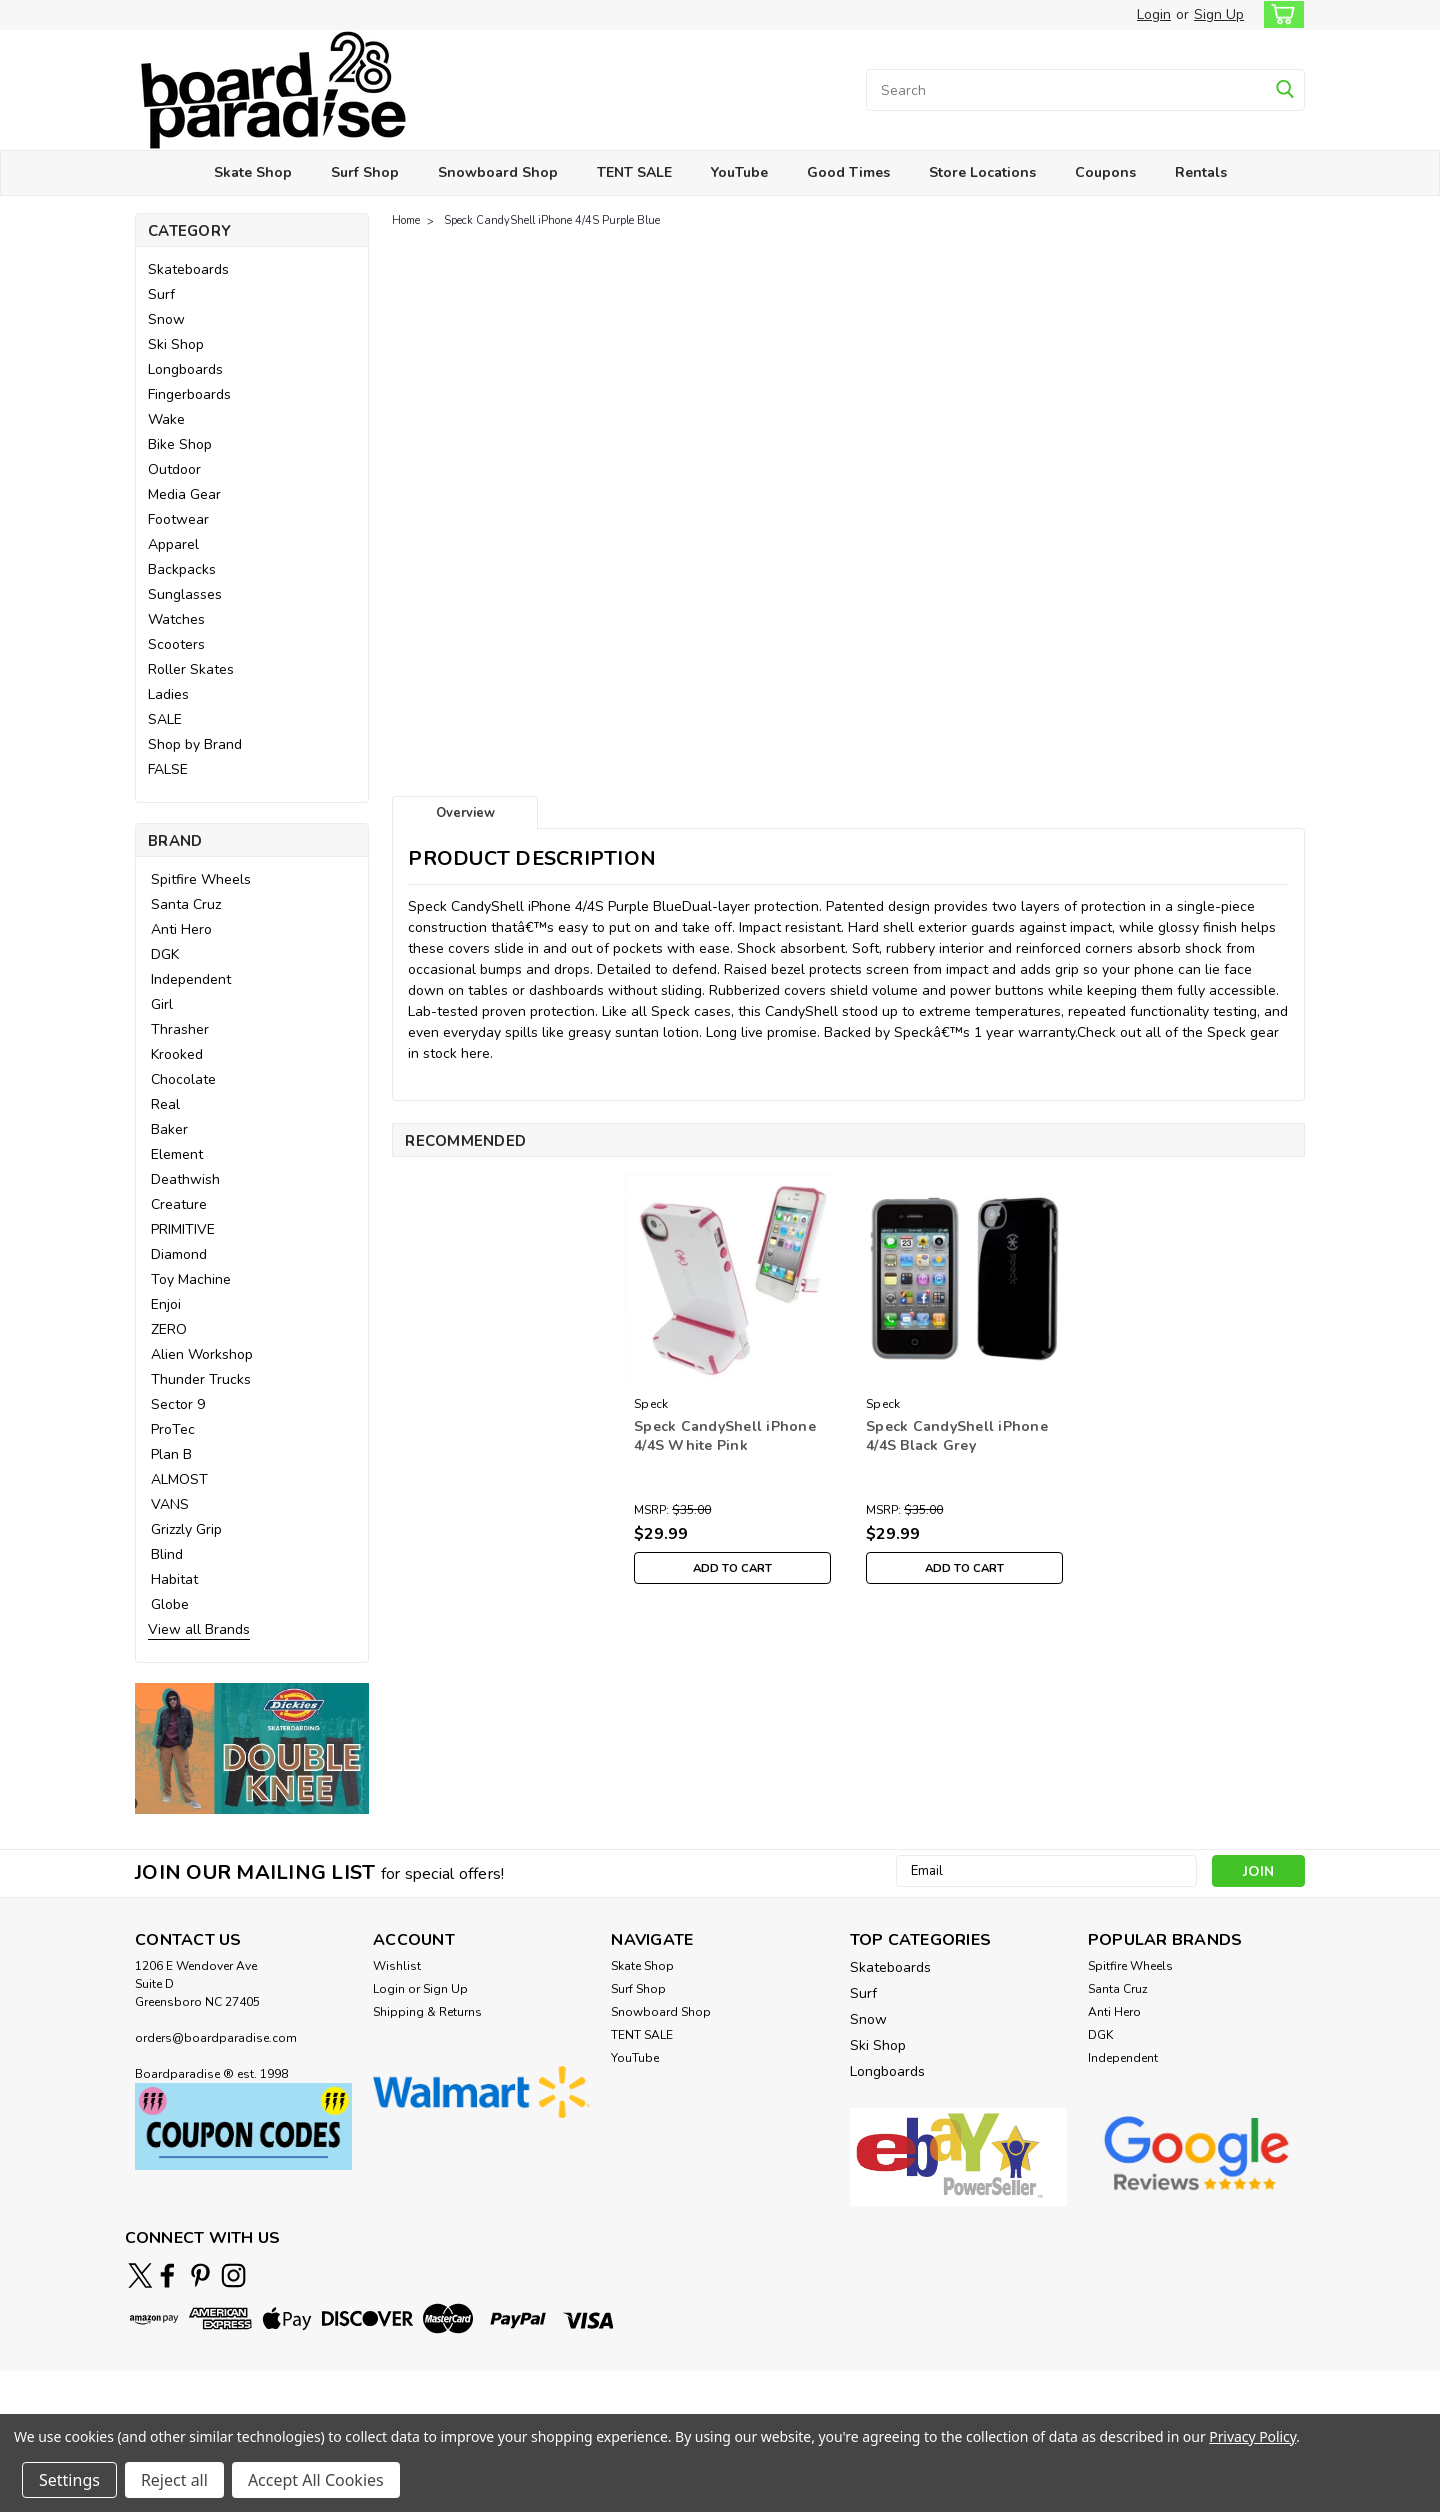 This screenshot has width=1440, height=2512. Describe the element at coordinates (552, 220) in the screenshot. I see `Speck CandyShell iPhone 4/4S Purple Blue` at that location.